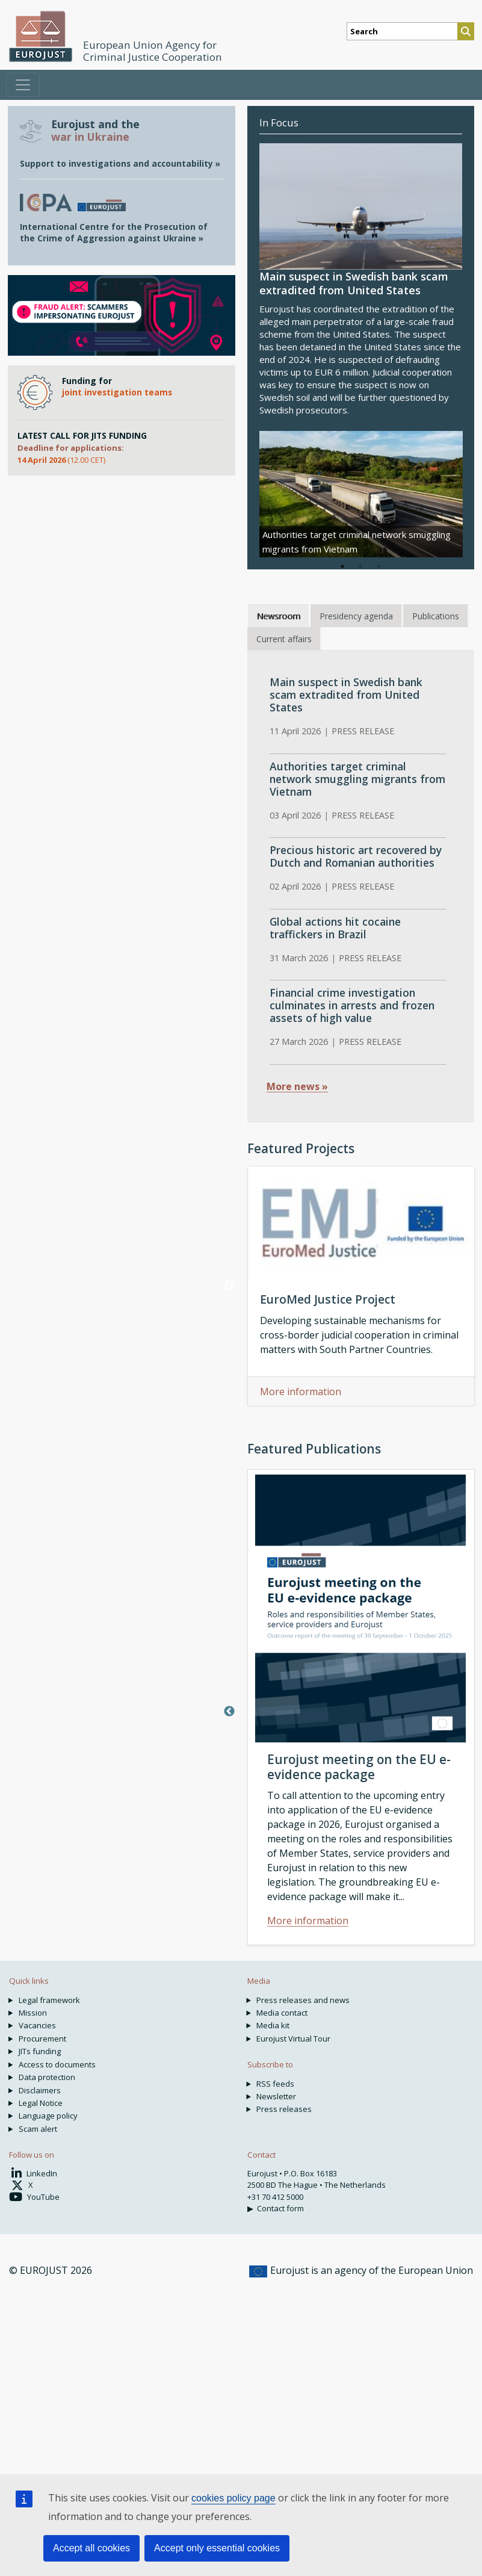 The height and width of the screenshot is (2576, 482). Describe the element at coordinates (357, 779) in the screenshot. I see `Authorities target criminal network smuggling migrants from Vietnam` at that location.